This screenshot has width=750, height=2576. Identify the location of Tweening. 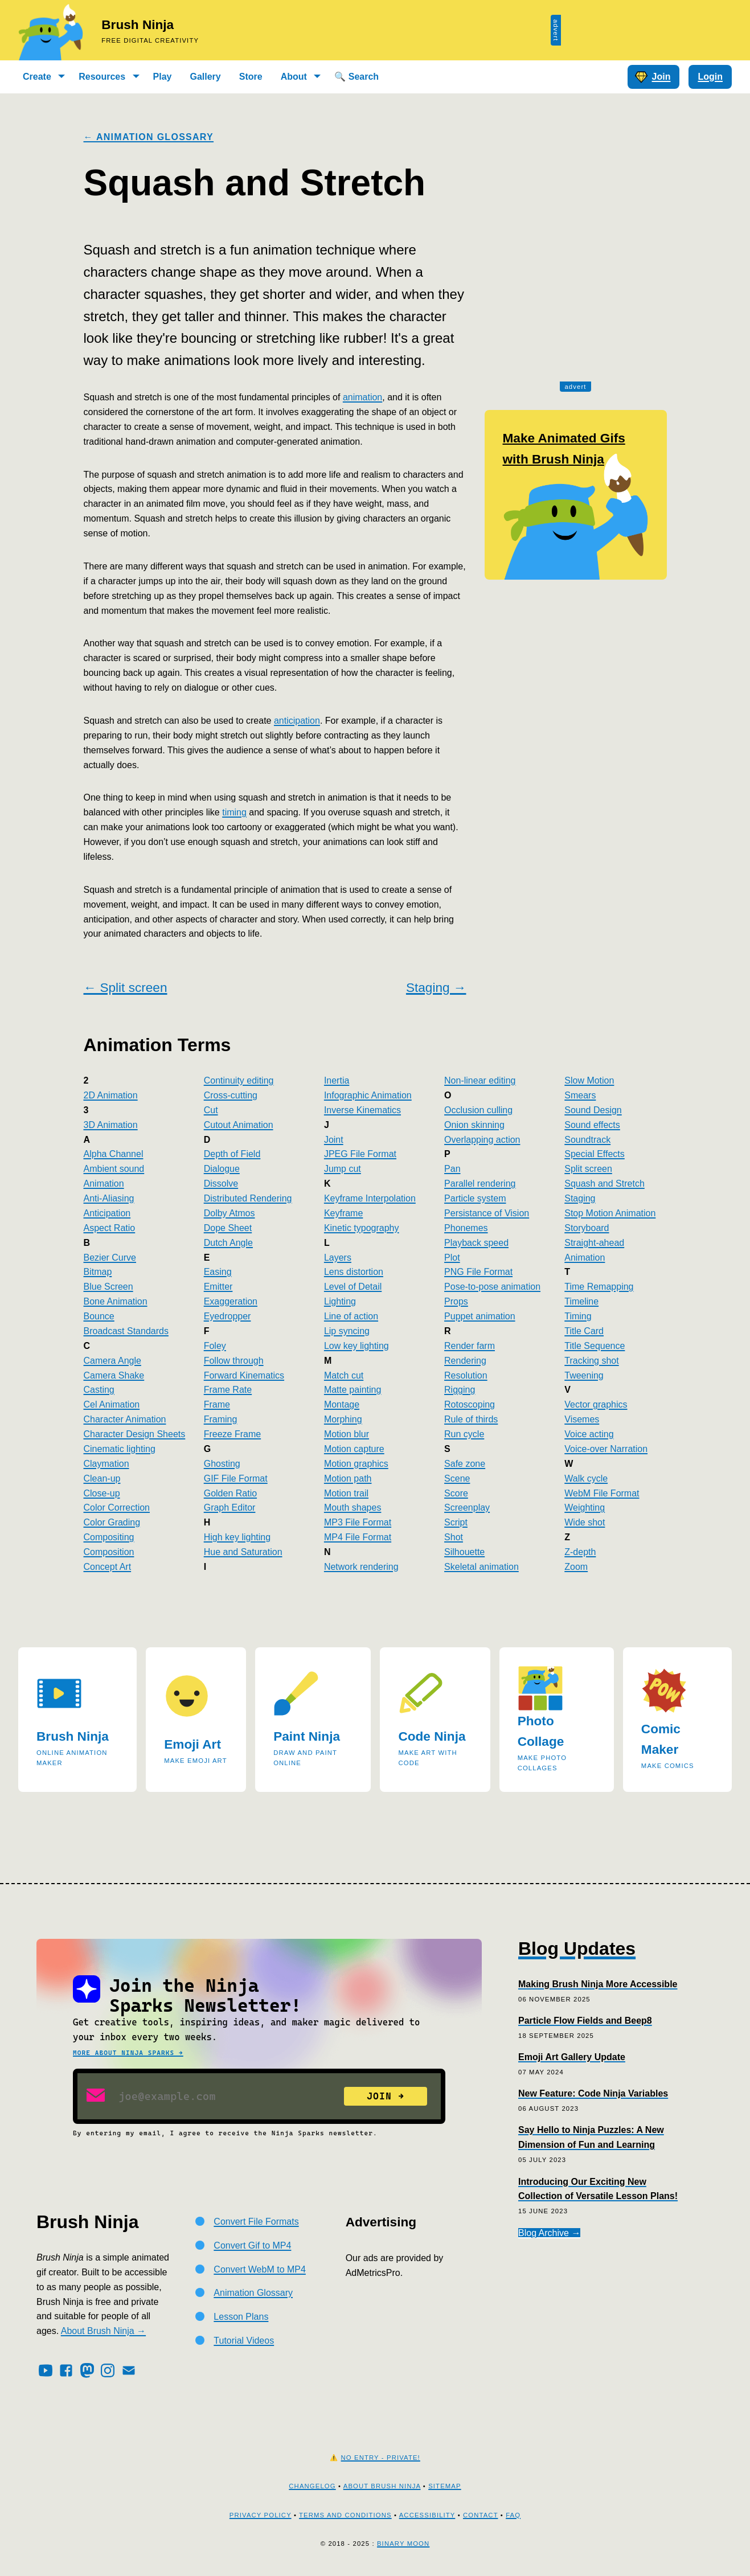
(584, 1375).